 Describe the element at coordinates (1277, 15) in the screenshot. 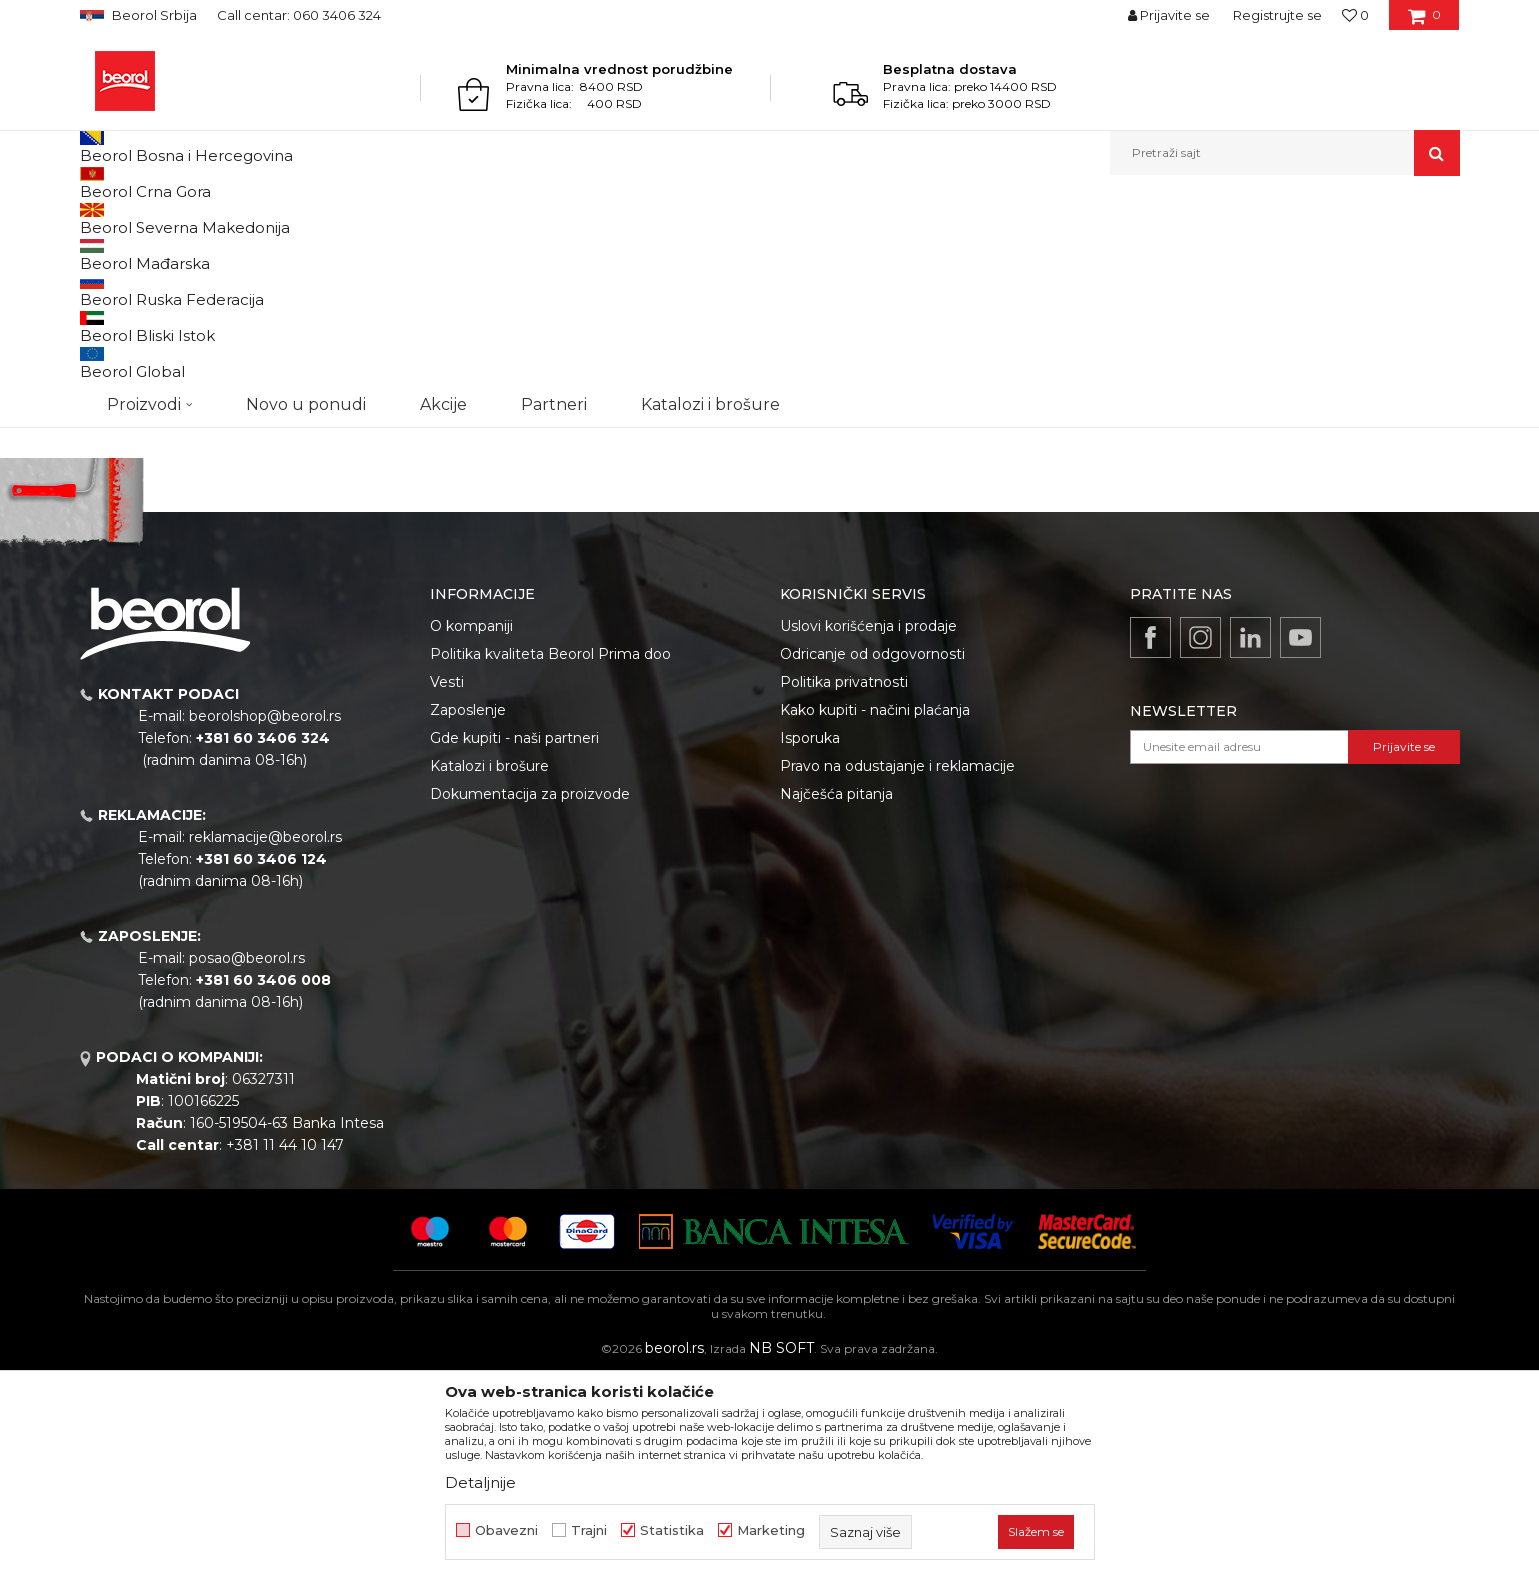

I see `Registrujte se` at that location.